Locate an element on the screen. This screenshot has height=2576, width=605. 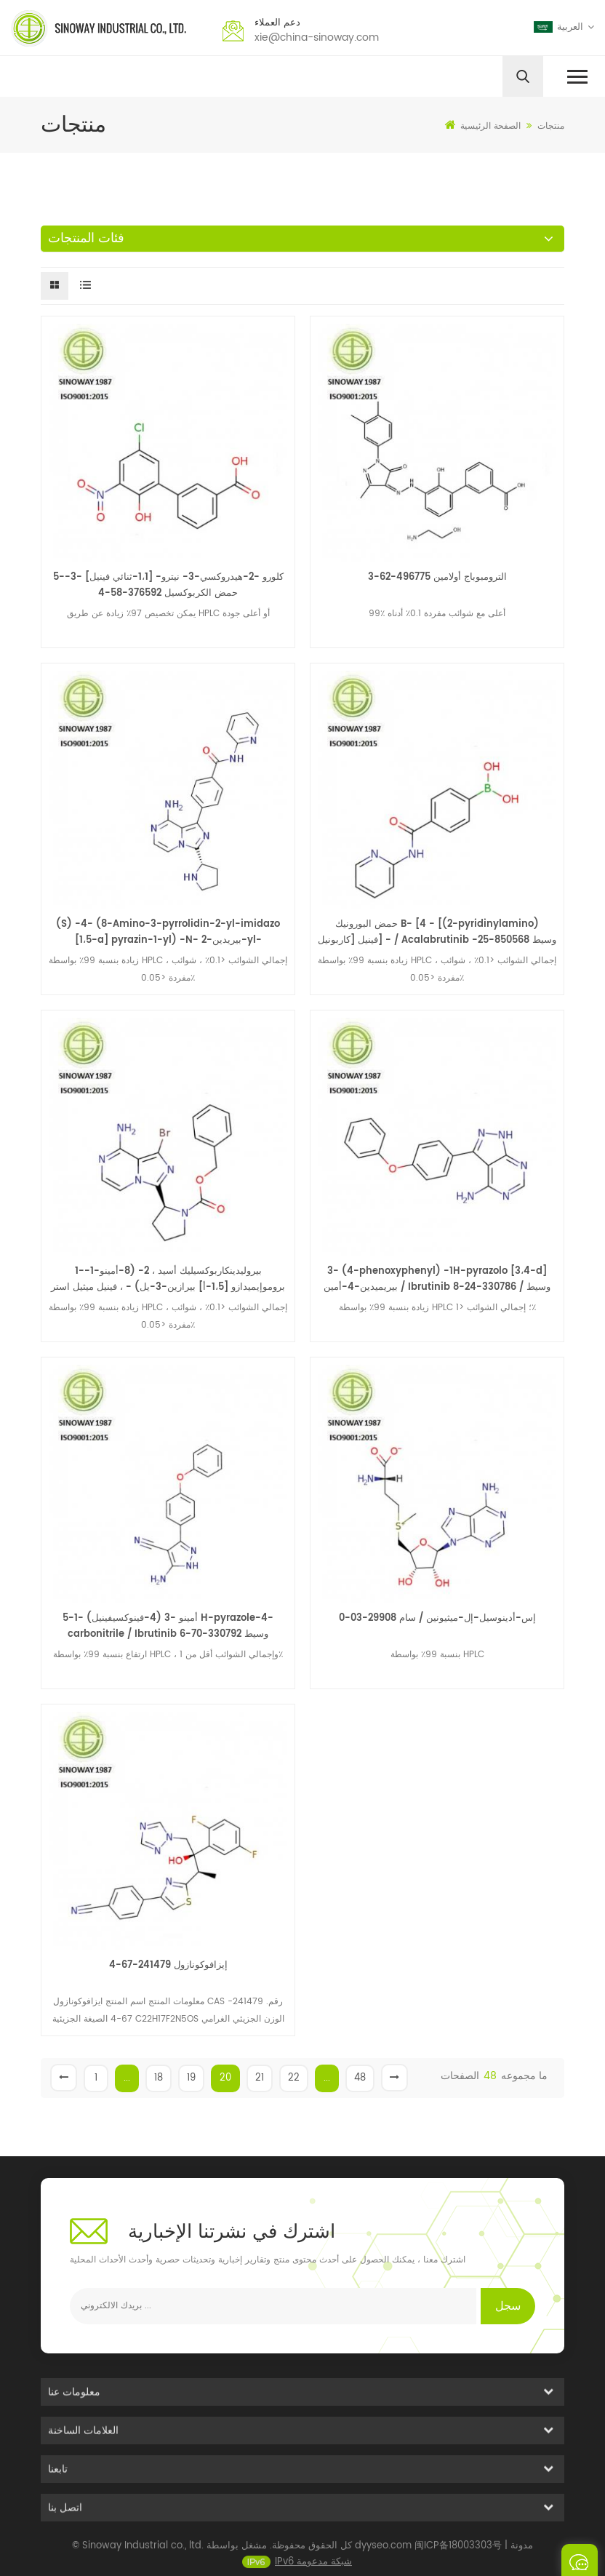
الترومبوباج أولامين 496775-62-3 is located at coordinates (437, 577).